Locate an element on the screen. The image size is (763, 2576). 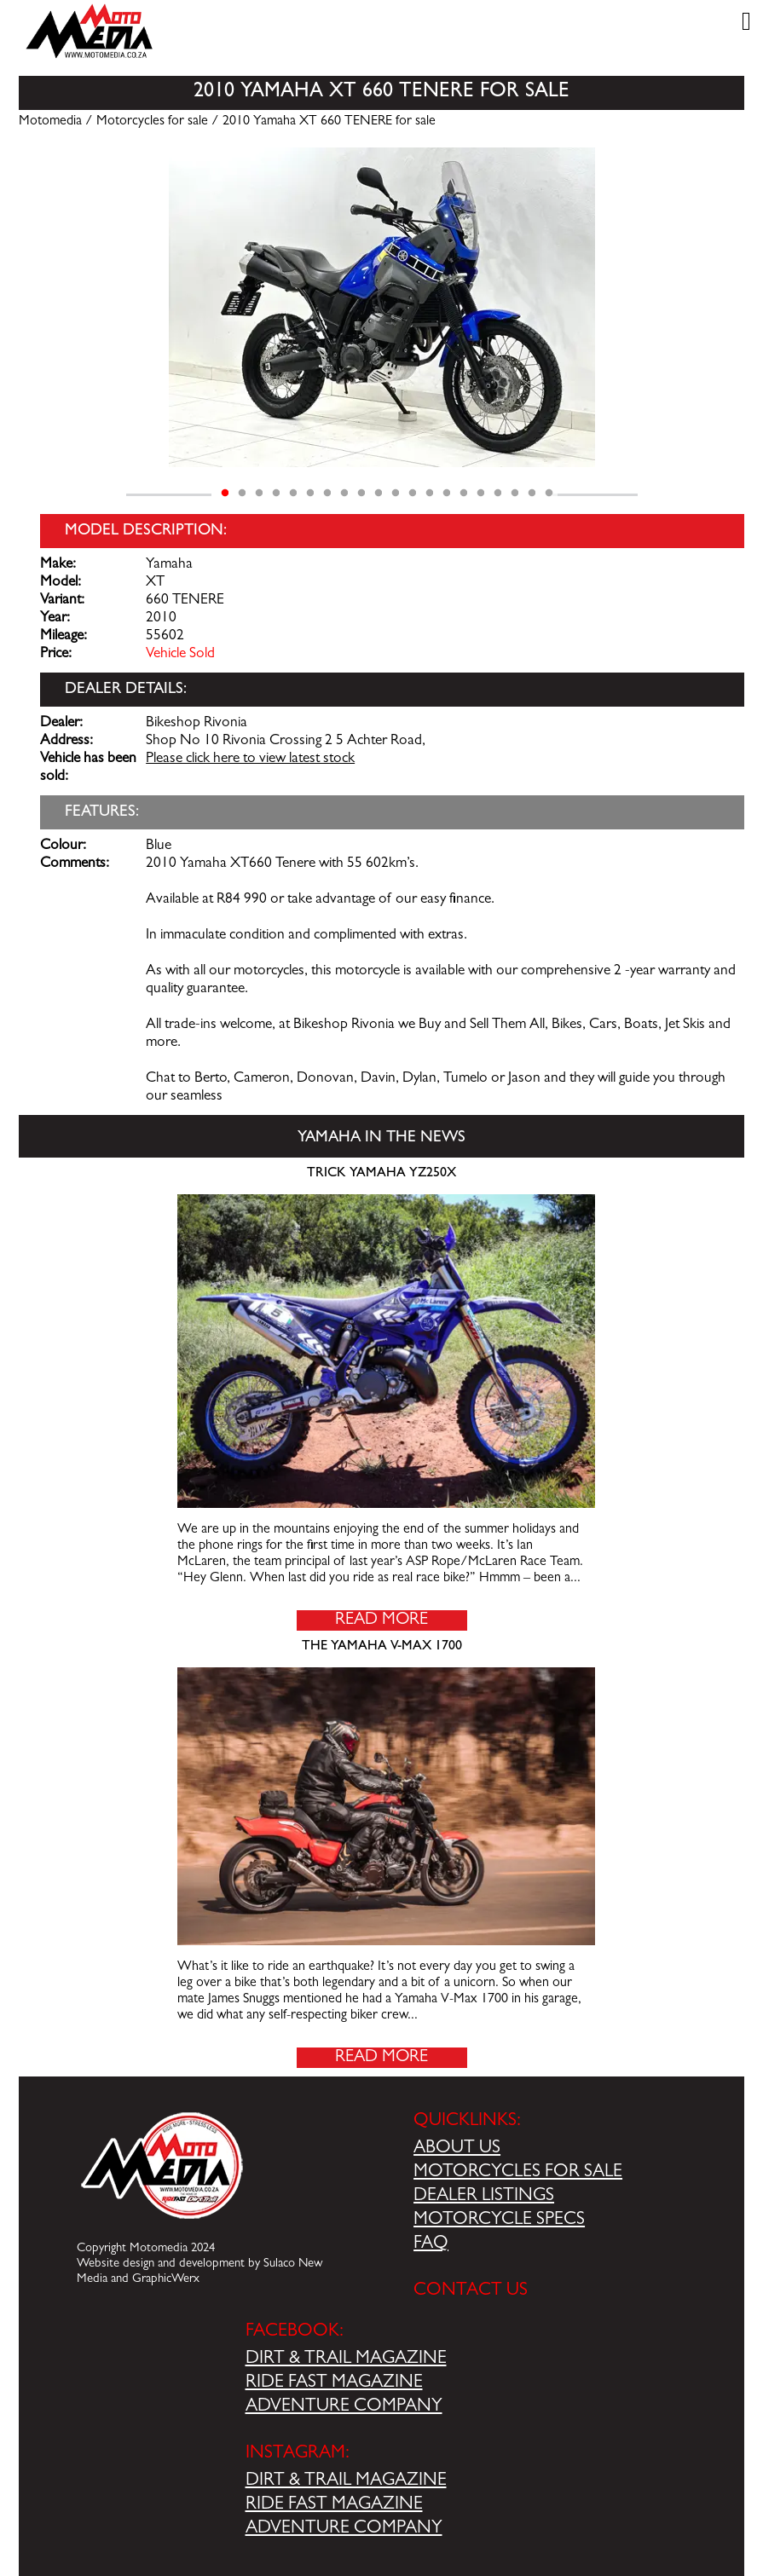
16 [tab] is located at coordinates (480, 493).